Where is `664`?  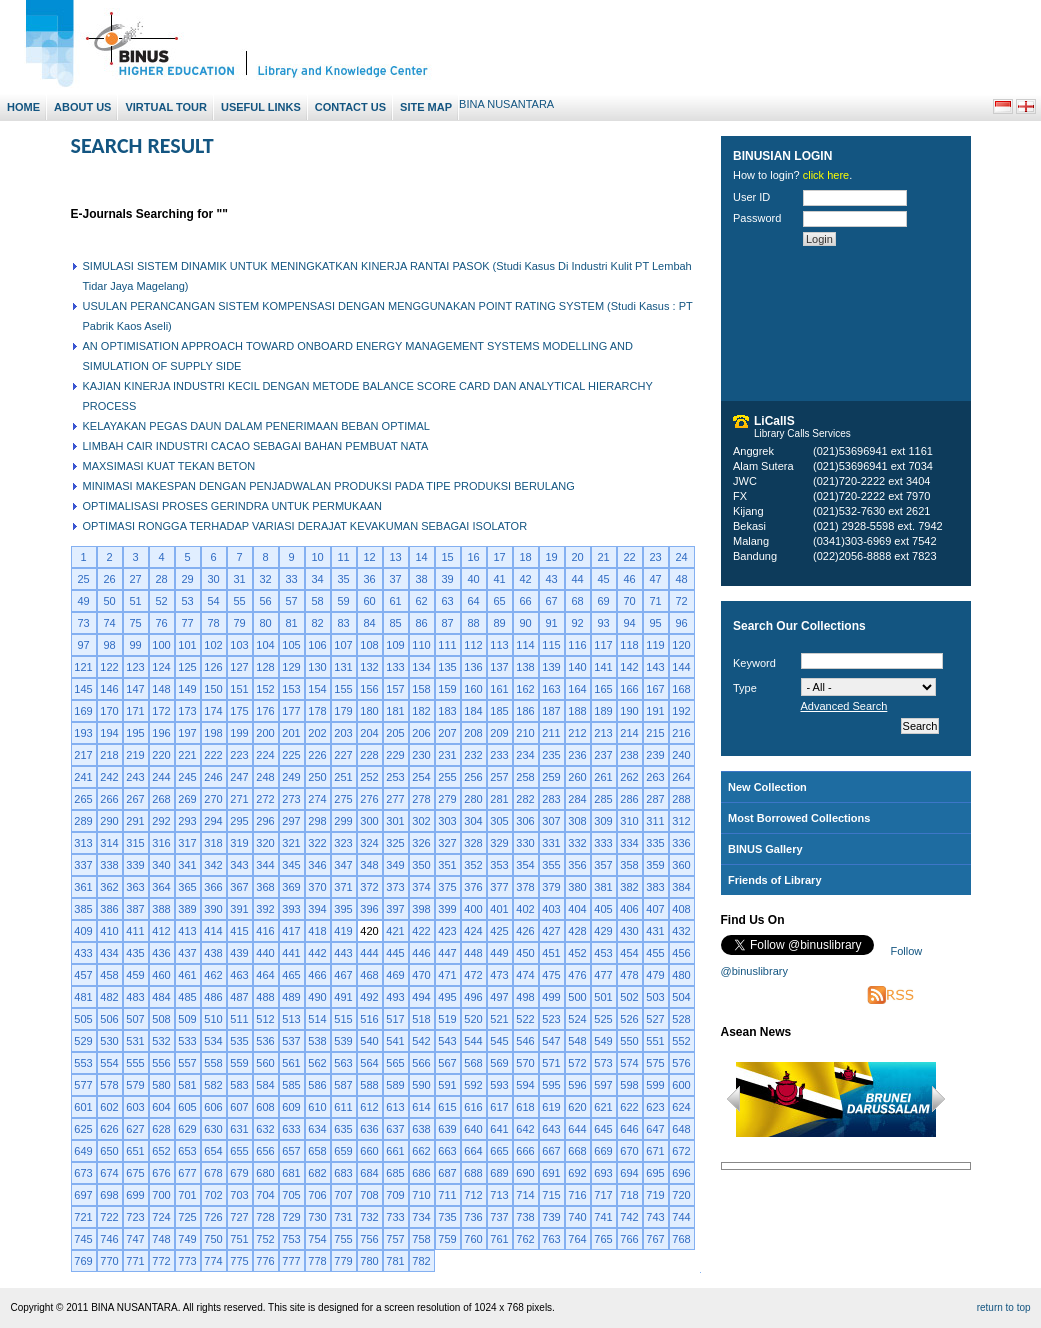 664 is located at coordinates (473, 1151).